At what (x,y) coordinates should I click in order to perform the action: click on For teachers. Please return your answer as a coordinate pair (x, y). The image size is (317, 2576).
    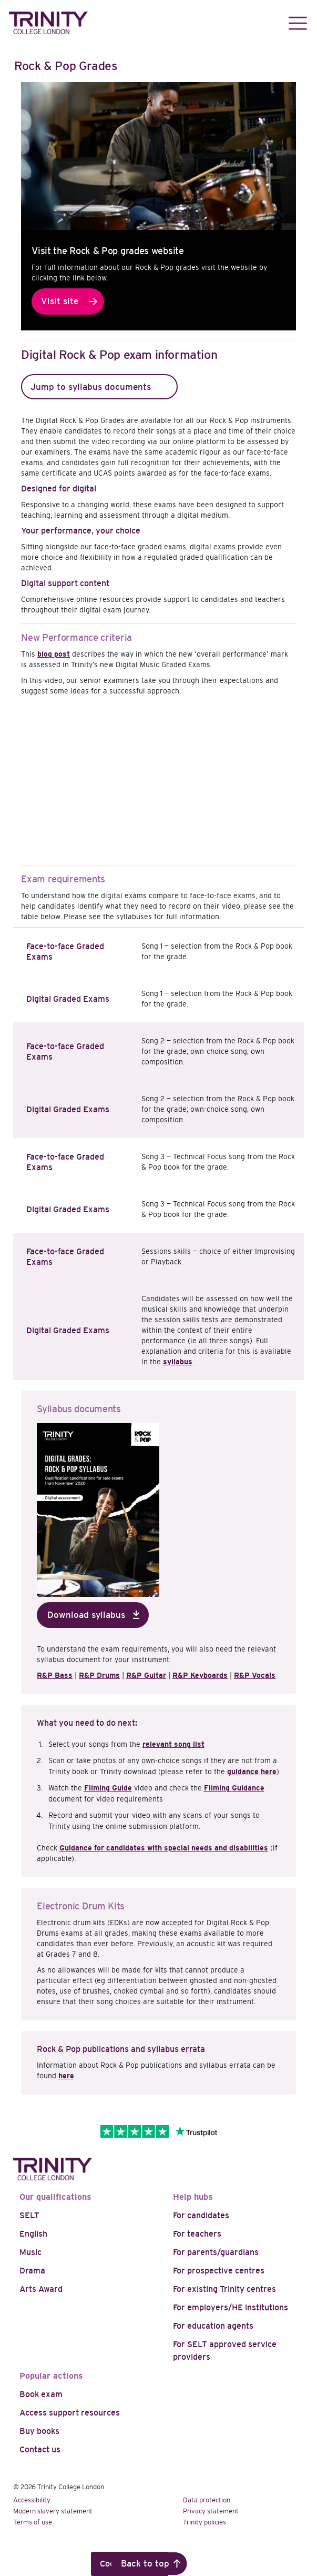
    Looking at the image, I should click on (197, 2233).